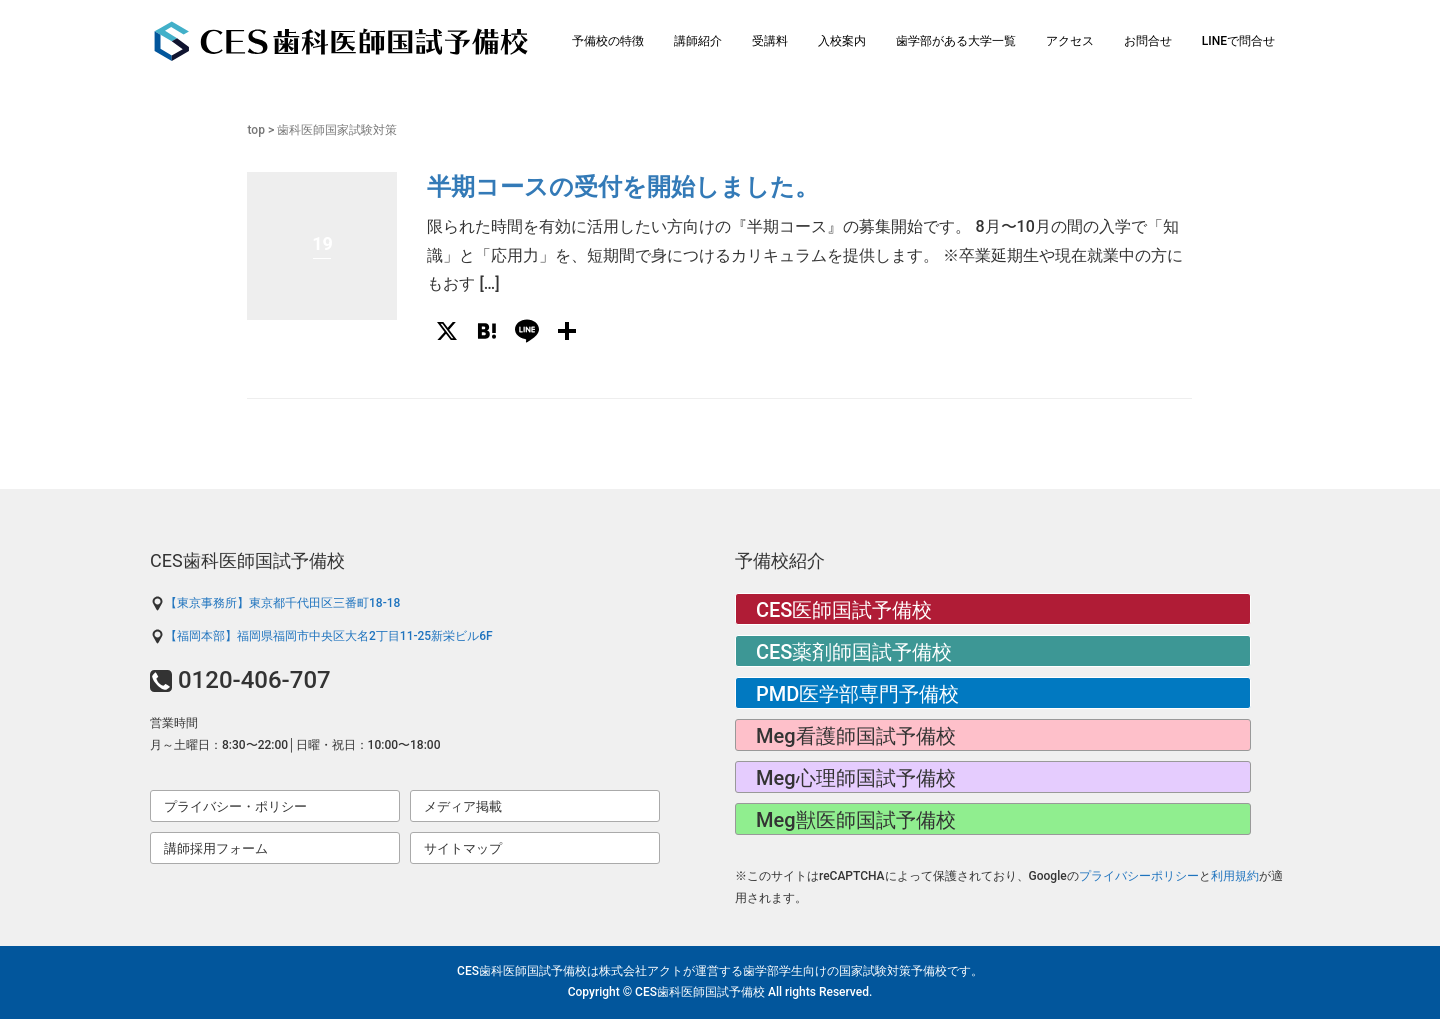 This screenshot has width=1440, height=1019. Describe the element at coordinates (255, 130) in the screenshot. I see `top` at that location.